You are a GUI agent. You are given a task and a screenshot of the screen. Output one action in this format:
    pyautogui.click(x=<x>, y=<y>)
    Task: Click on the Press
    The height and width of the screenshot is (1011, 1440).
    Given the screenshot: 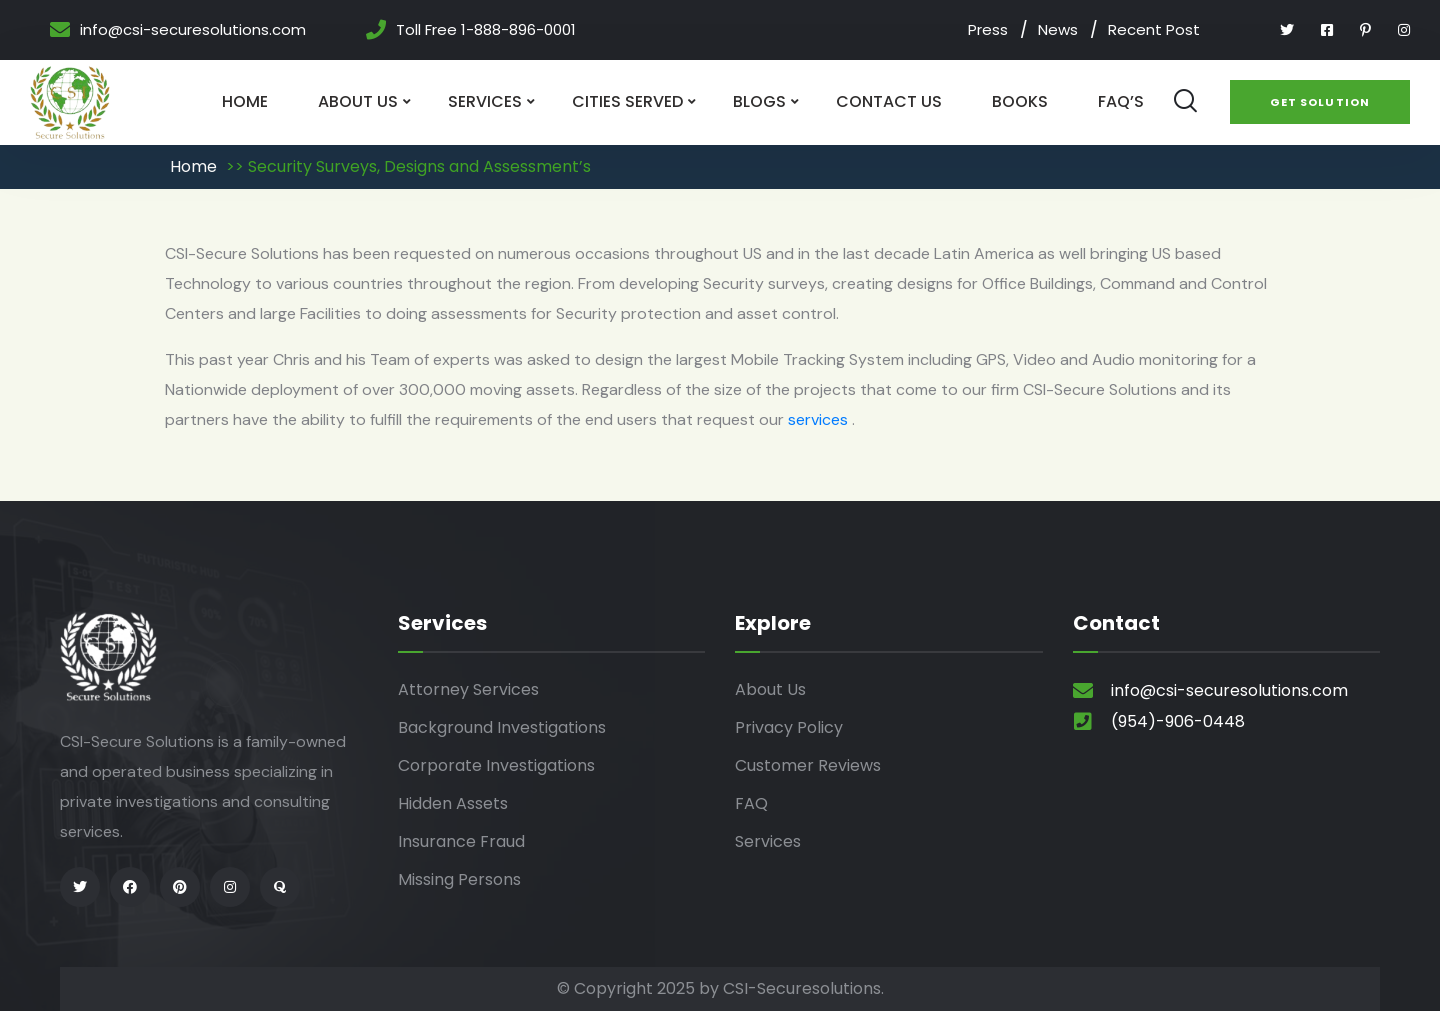 What is the action you would take?
    pyautogui.click(x=988, y=29)
    